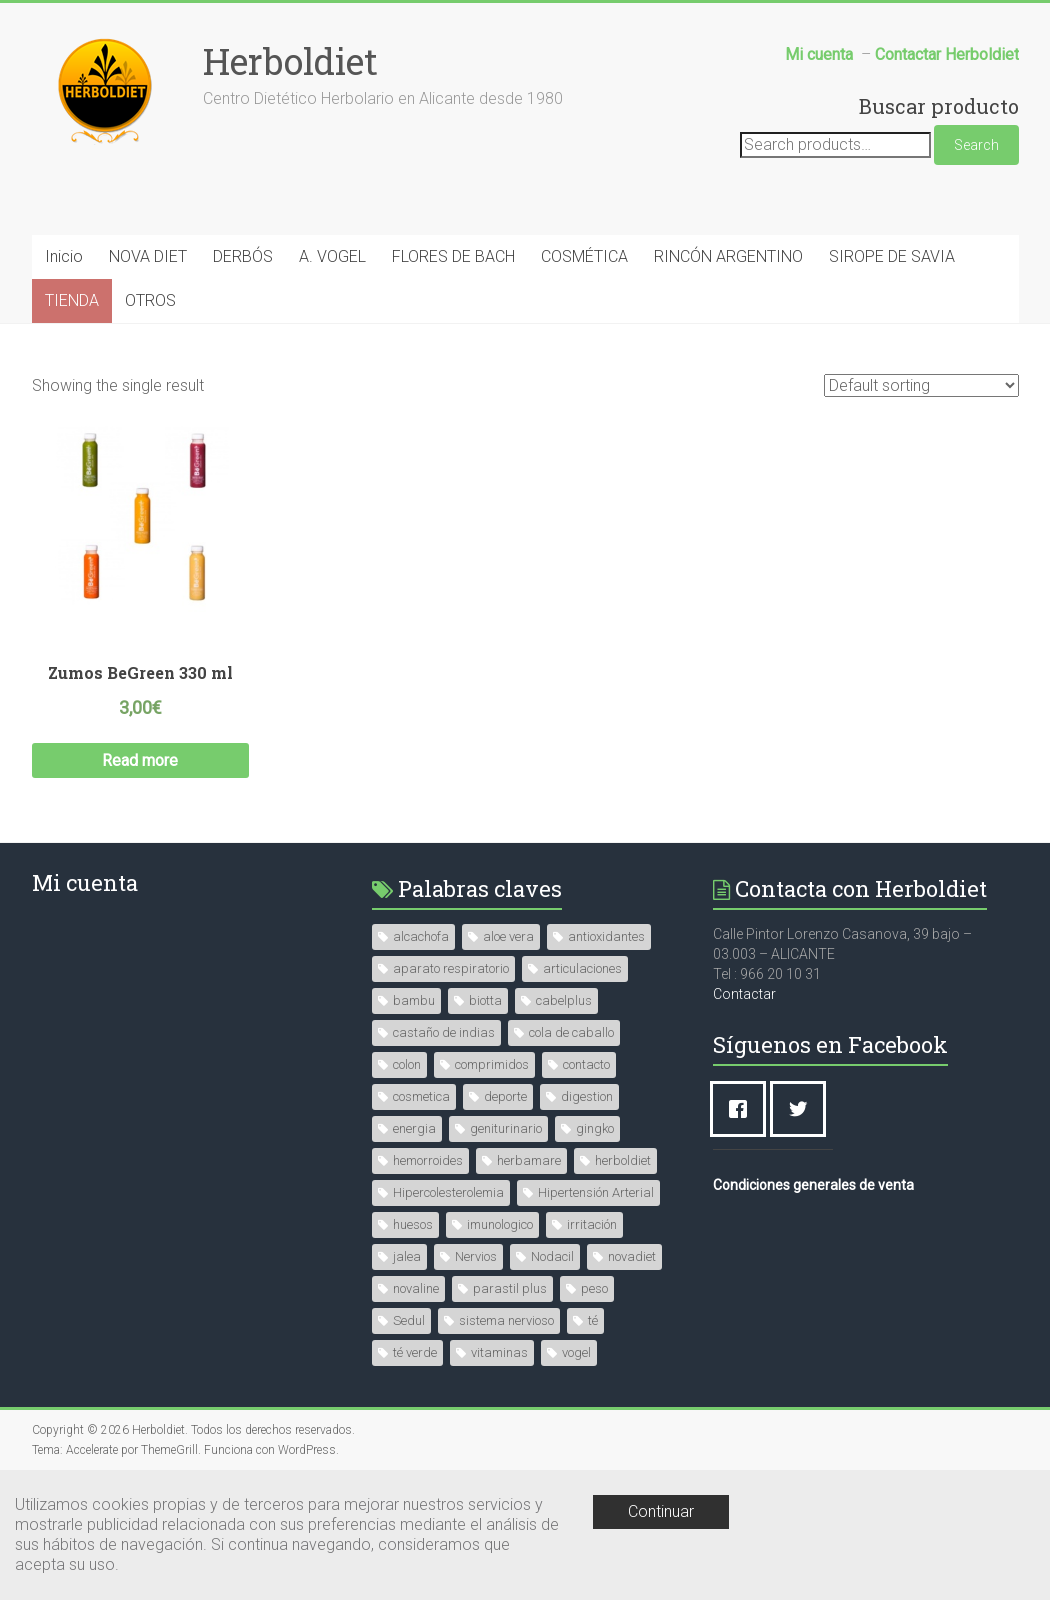 The height and width of the screenshot is (1600, 1050). What do you see at coordinates (606, 936) in the screenshot?
I see `antioxidantes` at bounding box center [606, 936].